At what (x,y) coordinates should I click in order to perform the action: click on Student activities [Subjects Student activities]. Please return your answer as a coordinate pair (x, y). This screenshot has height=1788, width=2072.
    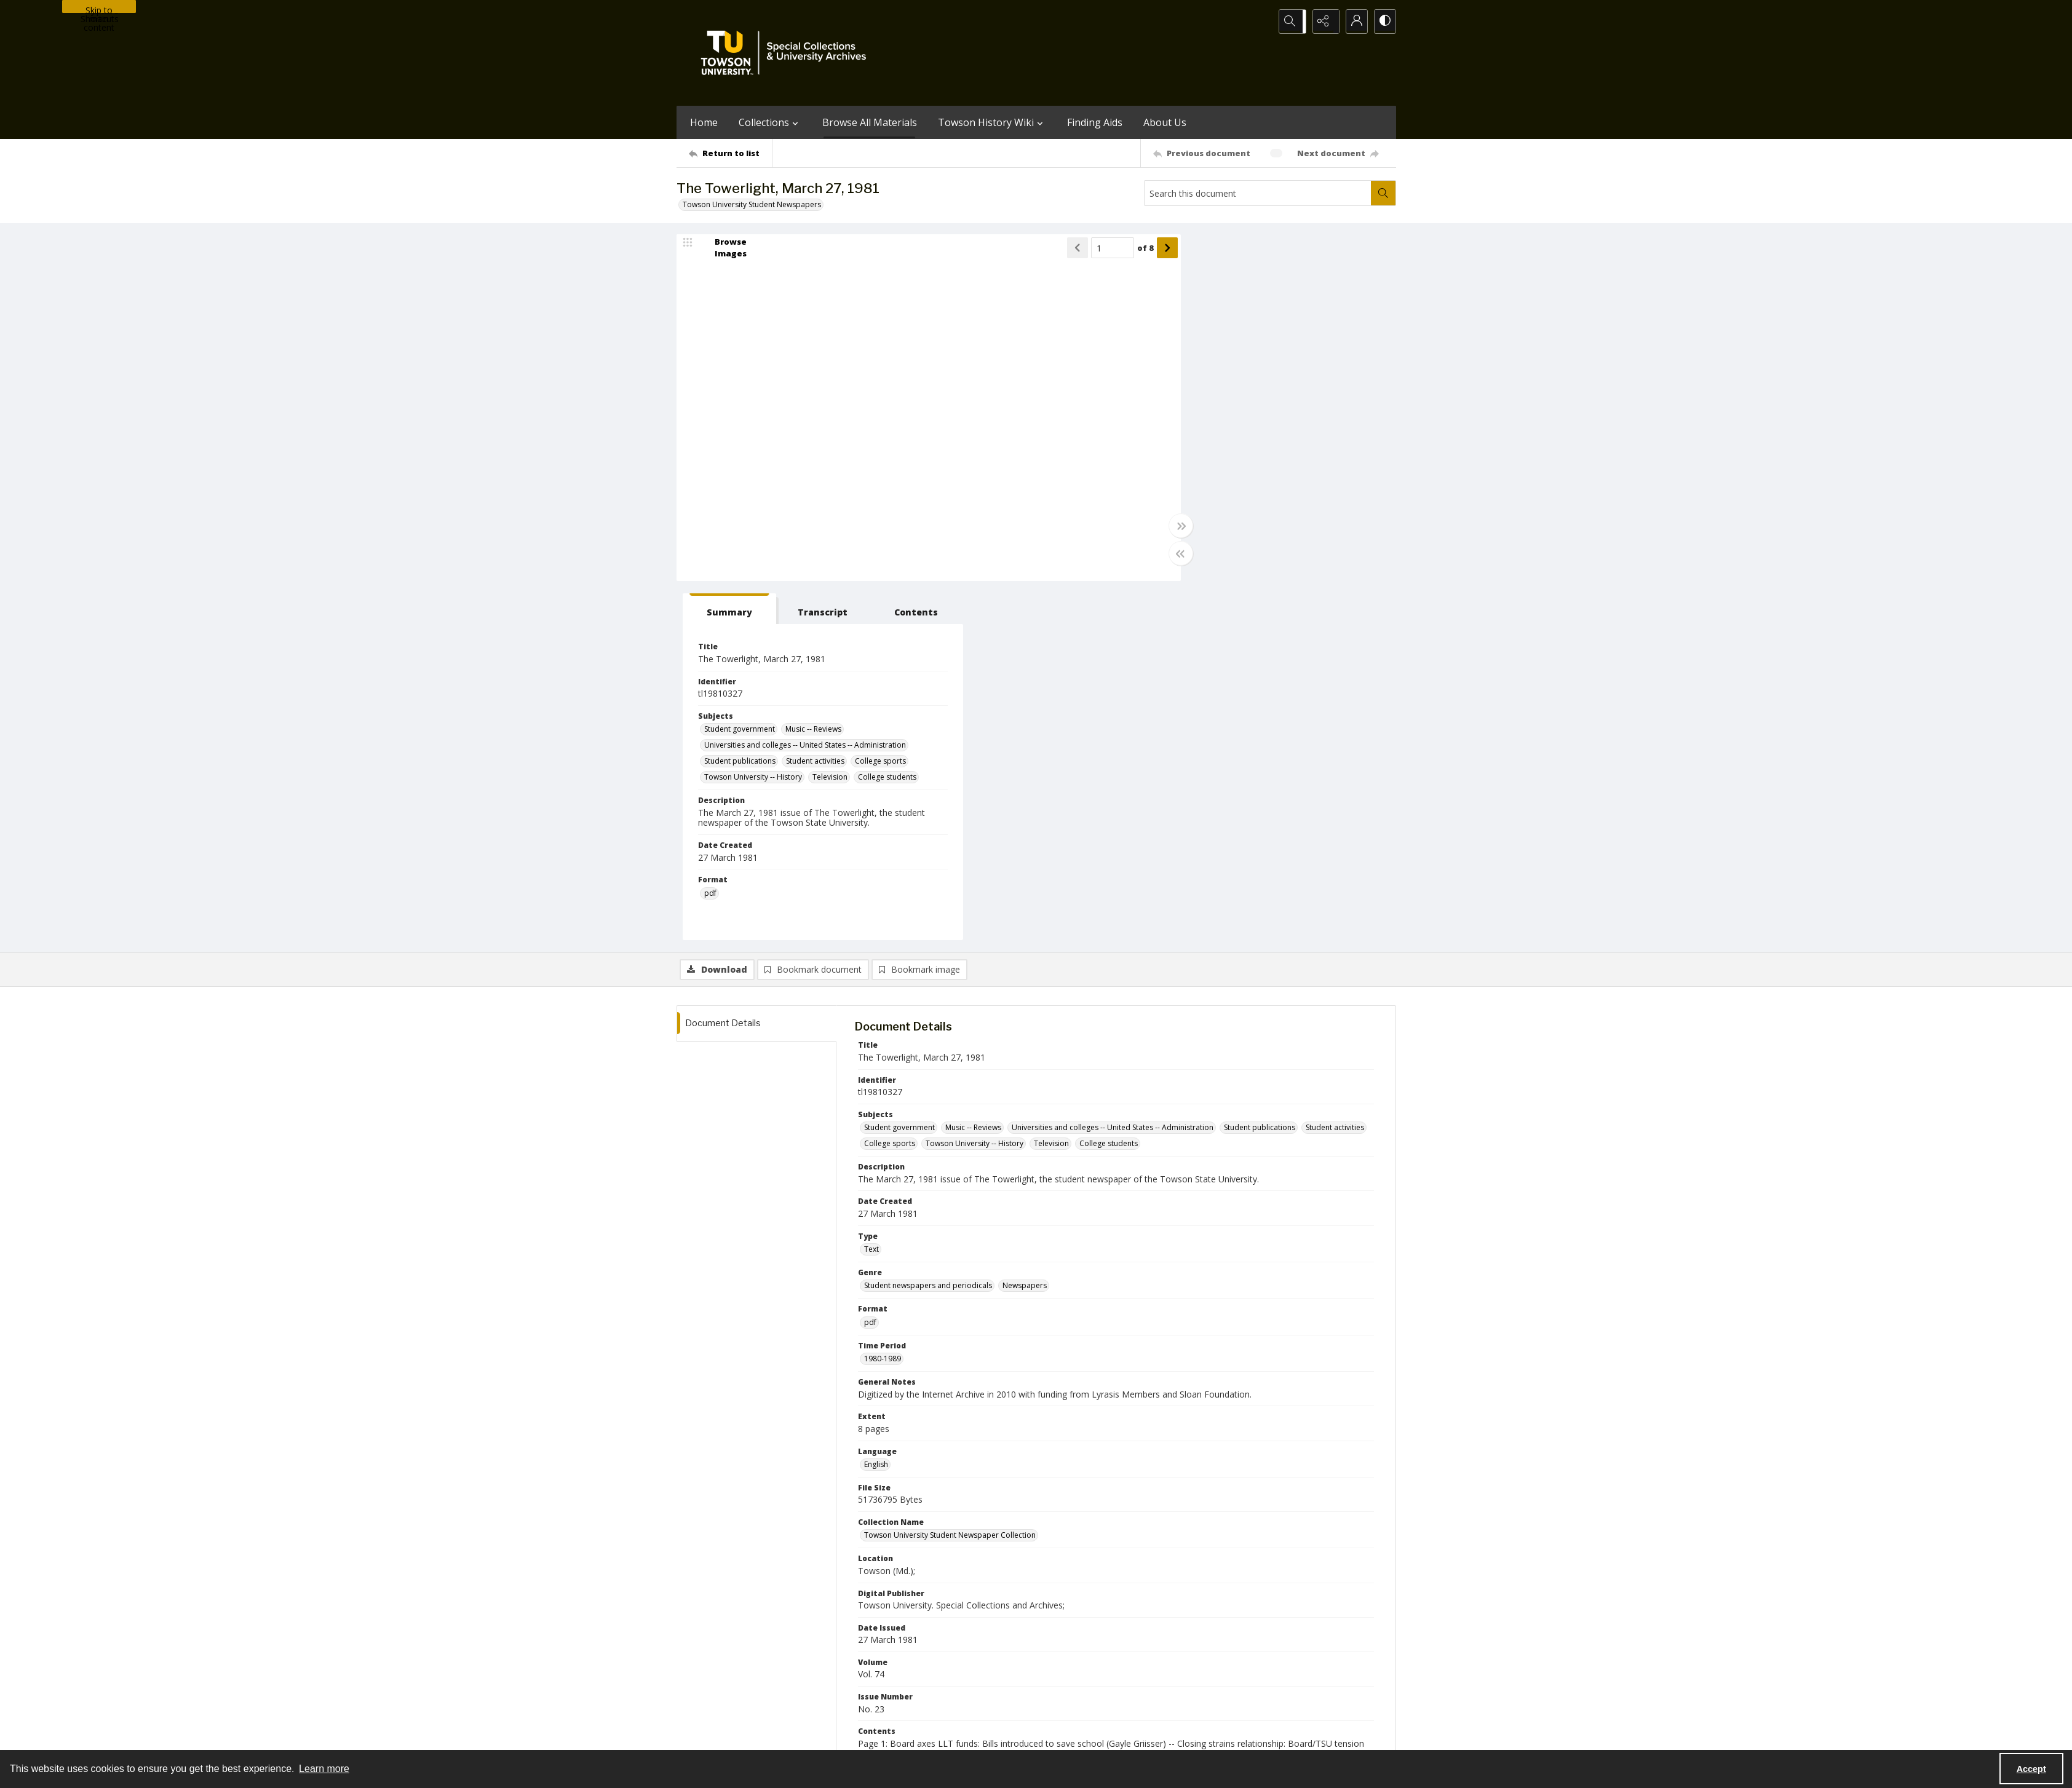
    Looking at the image, I should click on (1295, 410).